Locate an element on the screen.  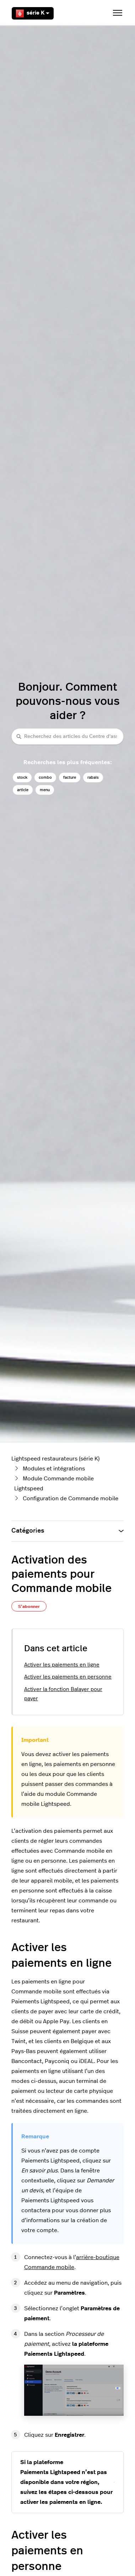
Configuration de Commande mobile is located at coordinates (70, 1498).